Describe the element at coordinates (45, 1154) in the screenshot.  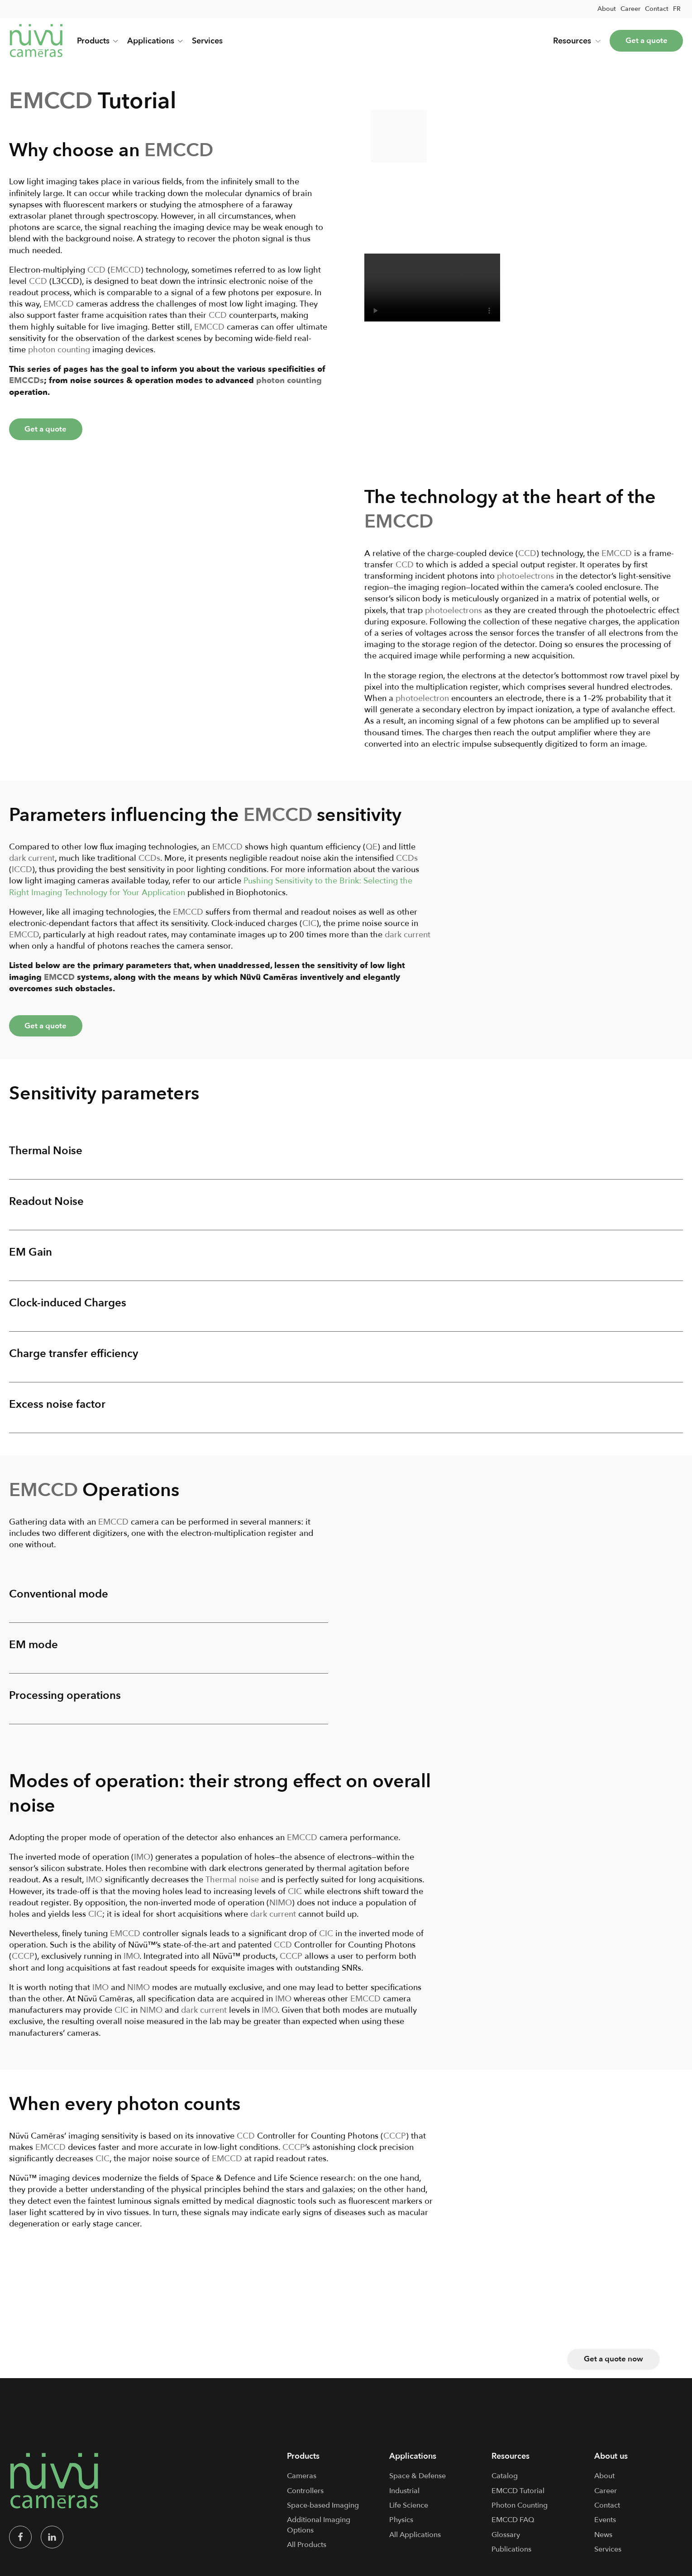
I see `Thermal Noise` at that location.